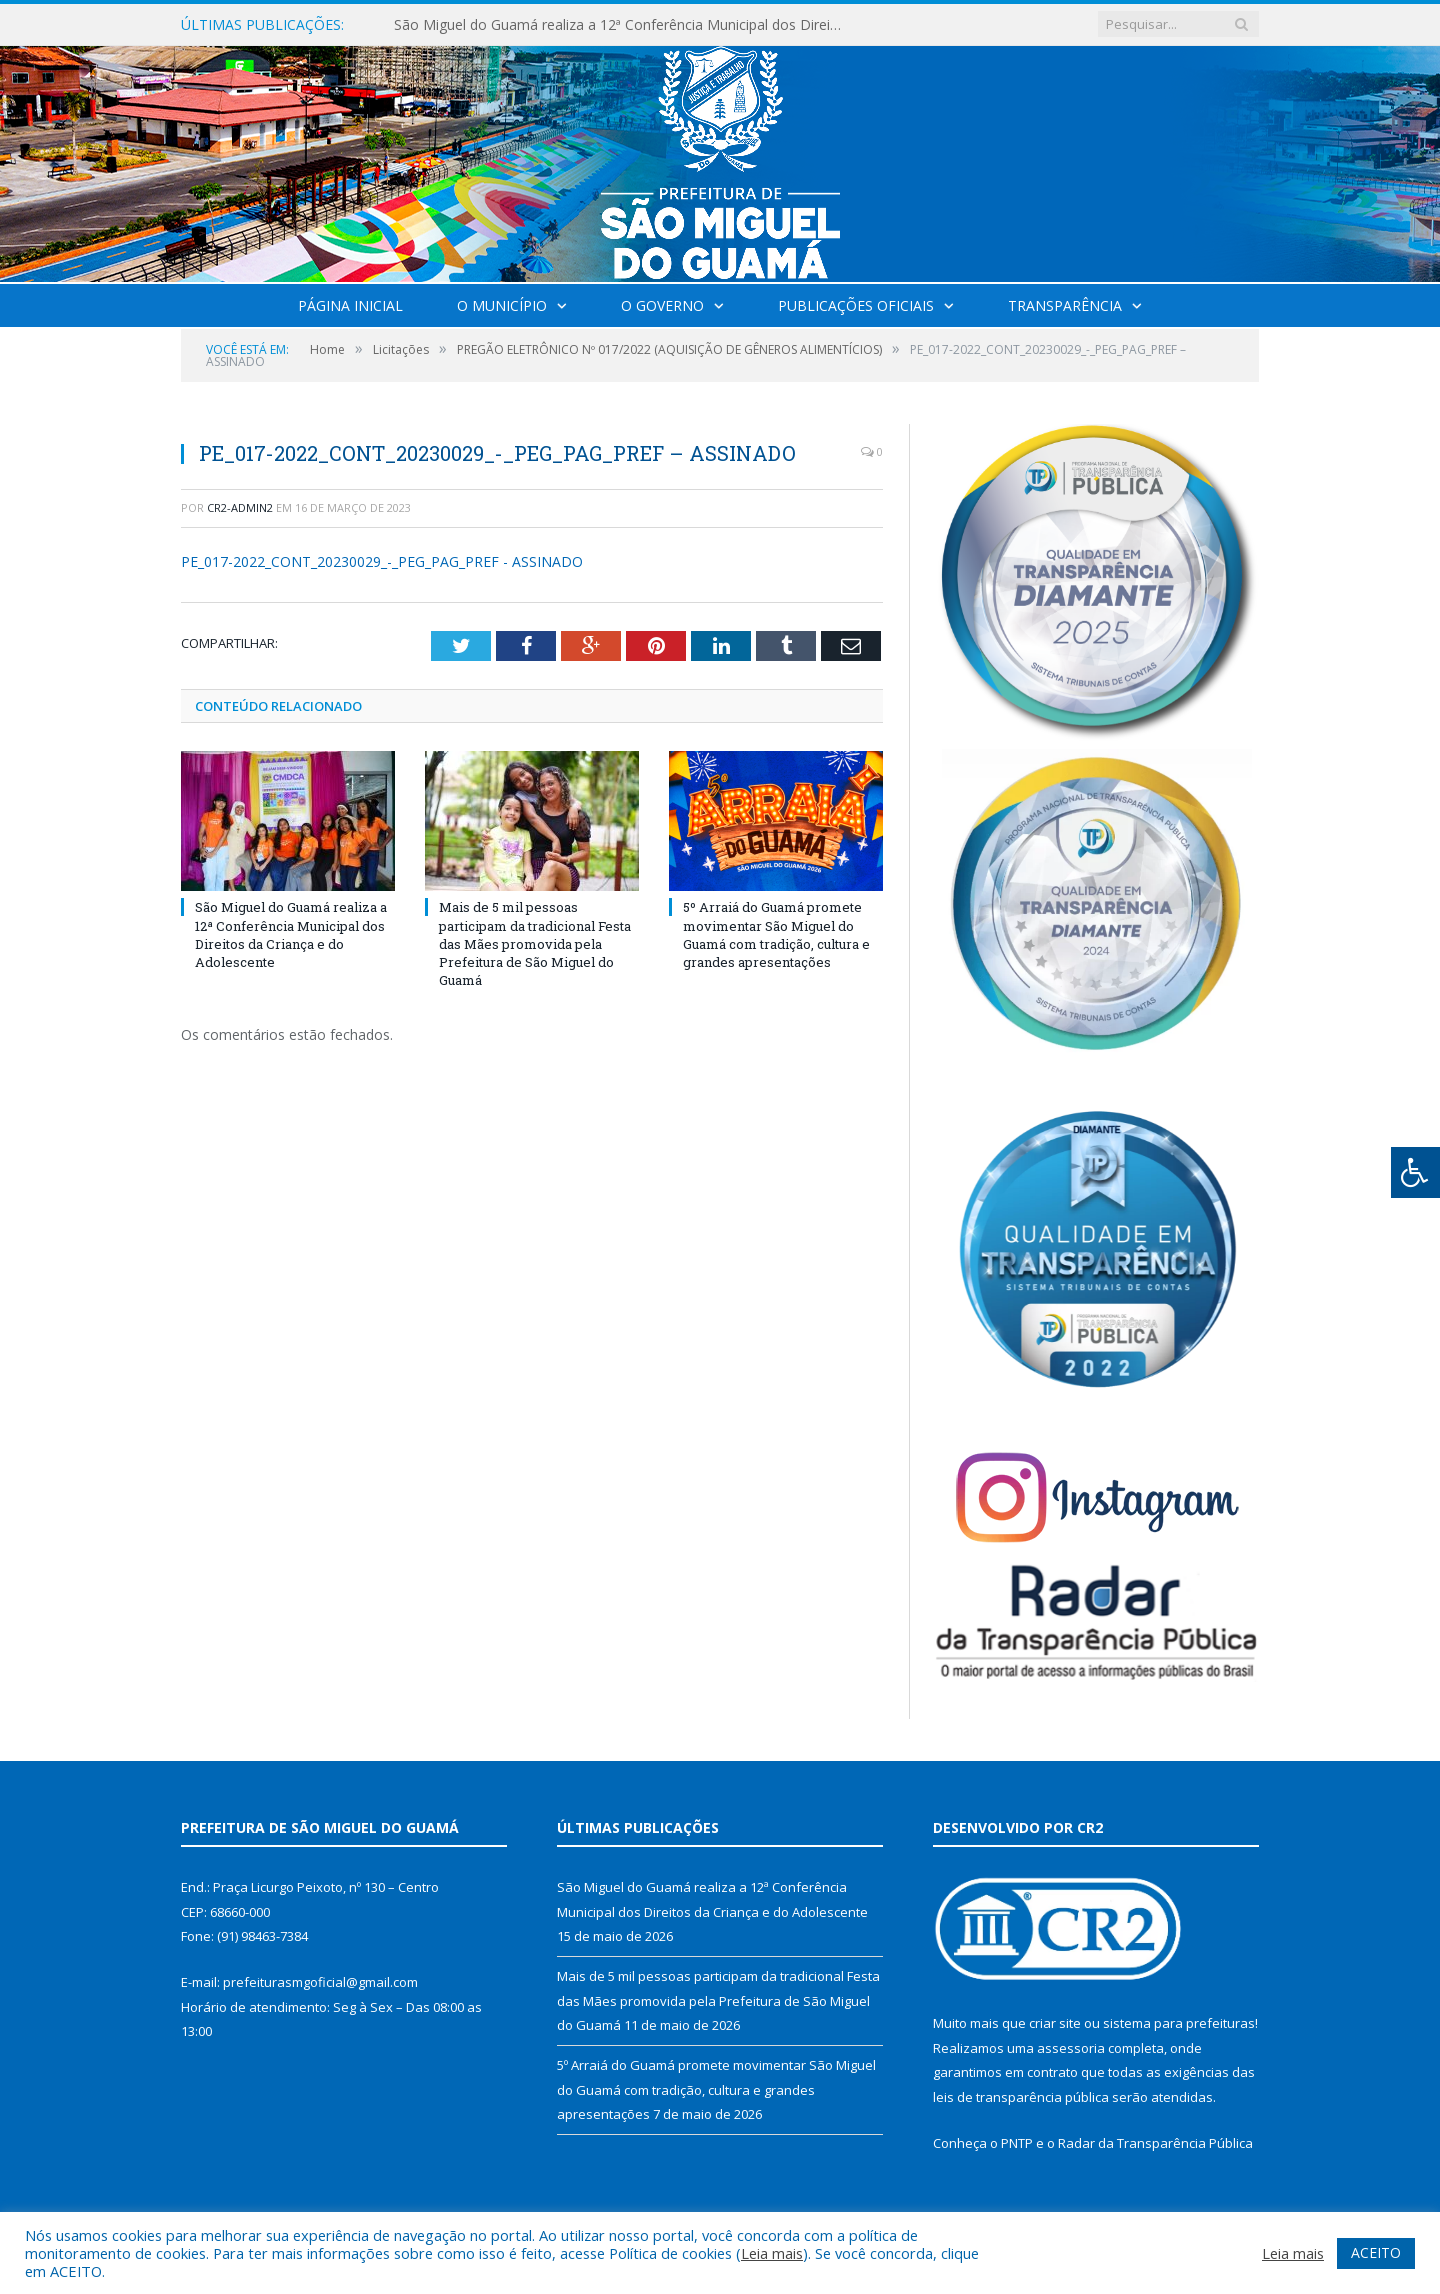 This screenshot has width=1440, height=2294. What do you see at coordinates (856, 305) in the screenshot?
I see `Publicações Oficiais` at bounding box center [856, 305].